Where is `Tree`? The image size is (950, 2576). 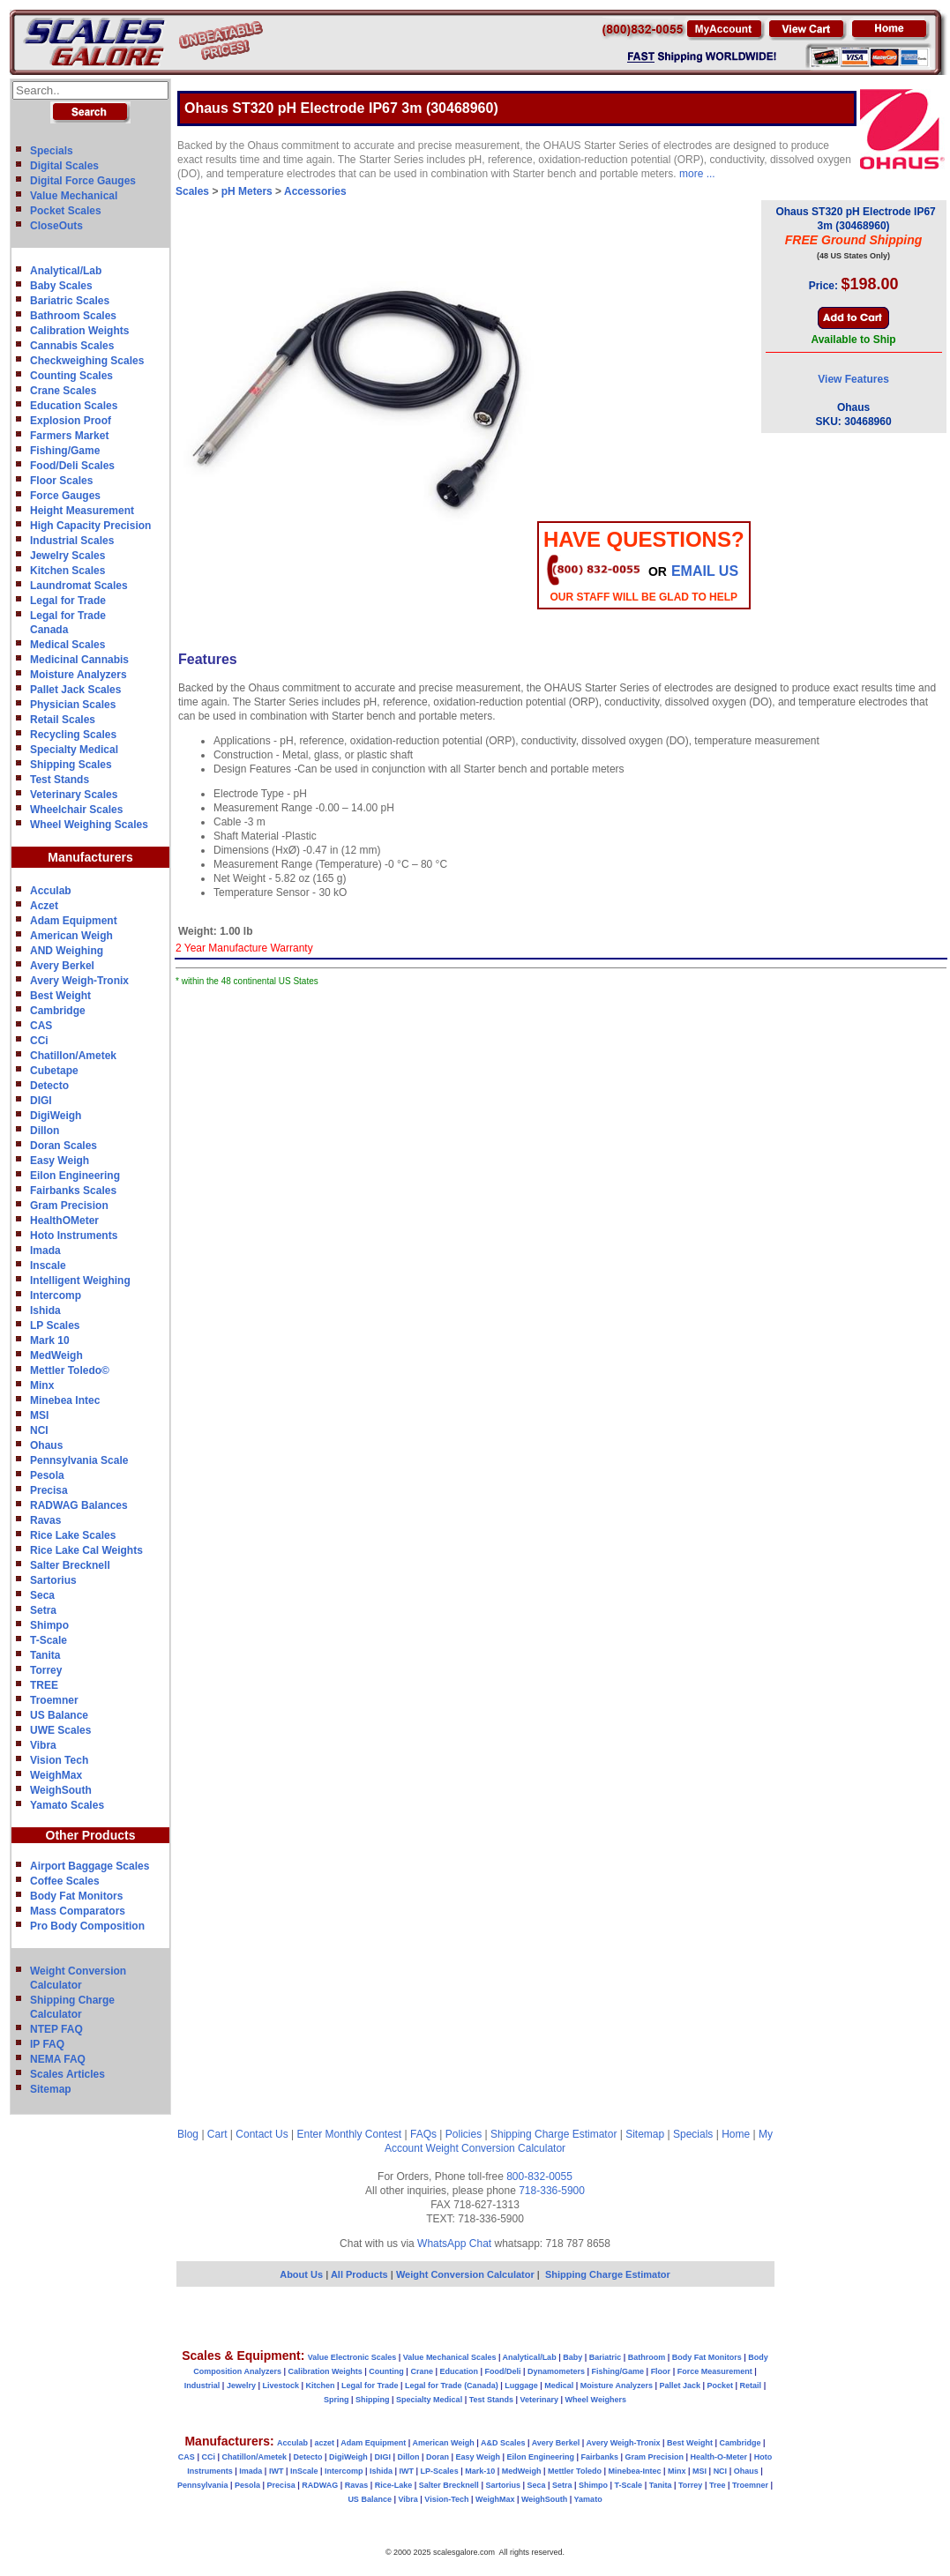 Tree is located at coordinates (717, 2485).